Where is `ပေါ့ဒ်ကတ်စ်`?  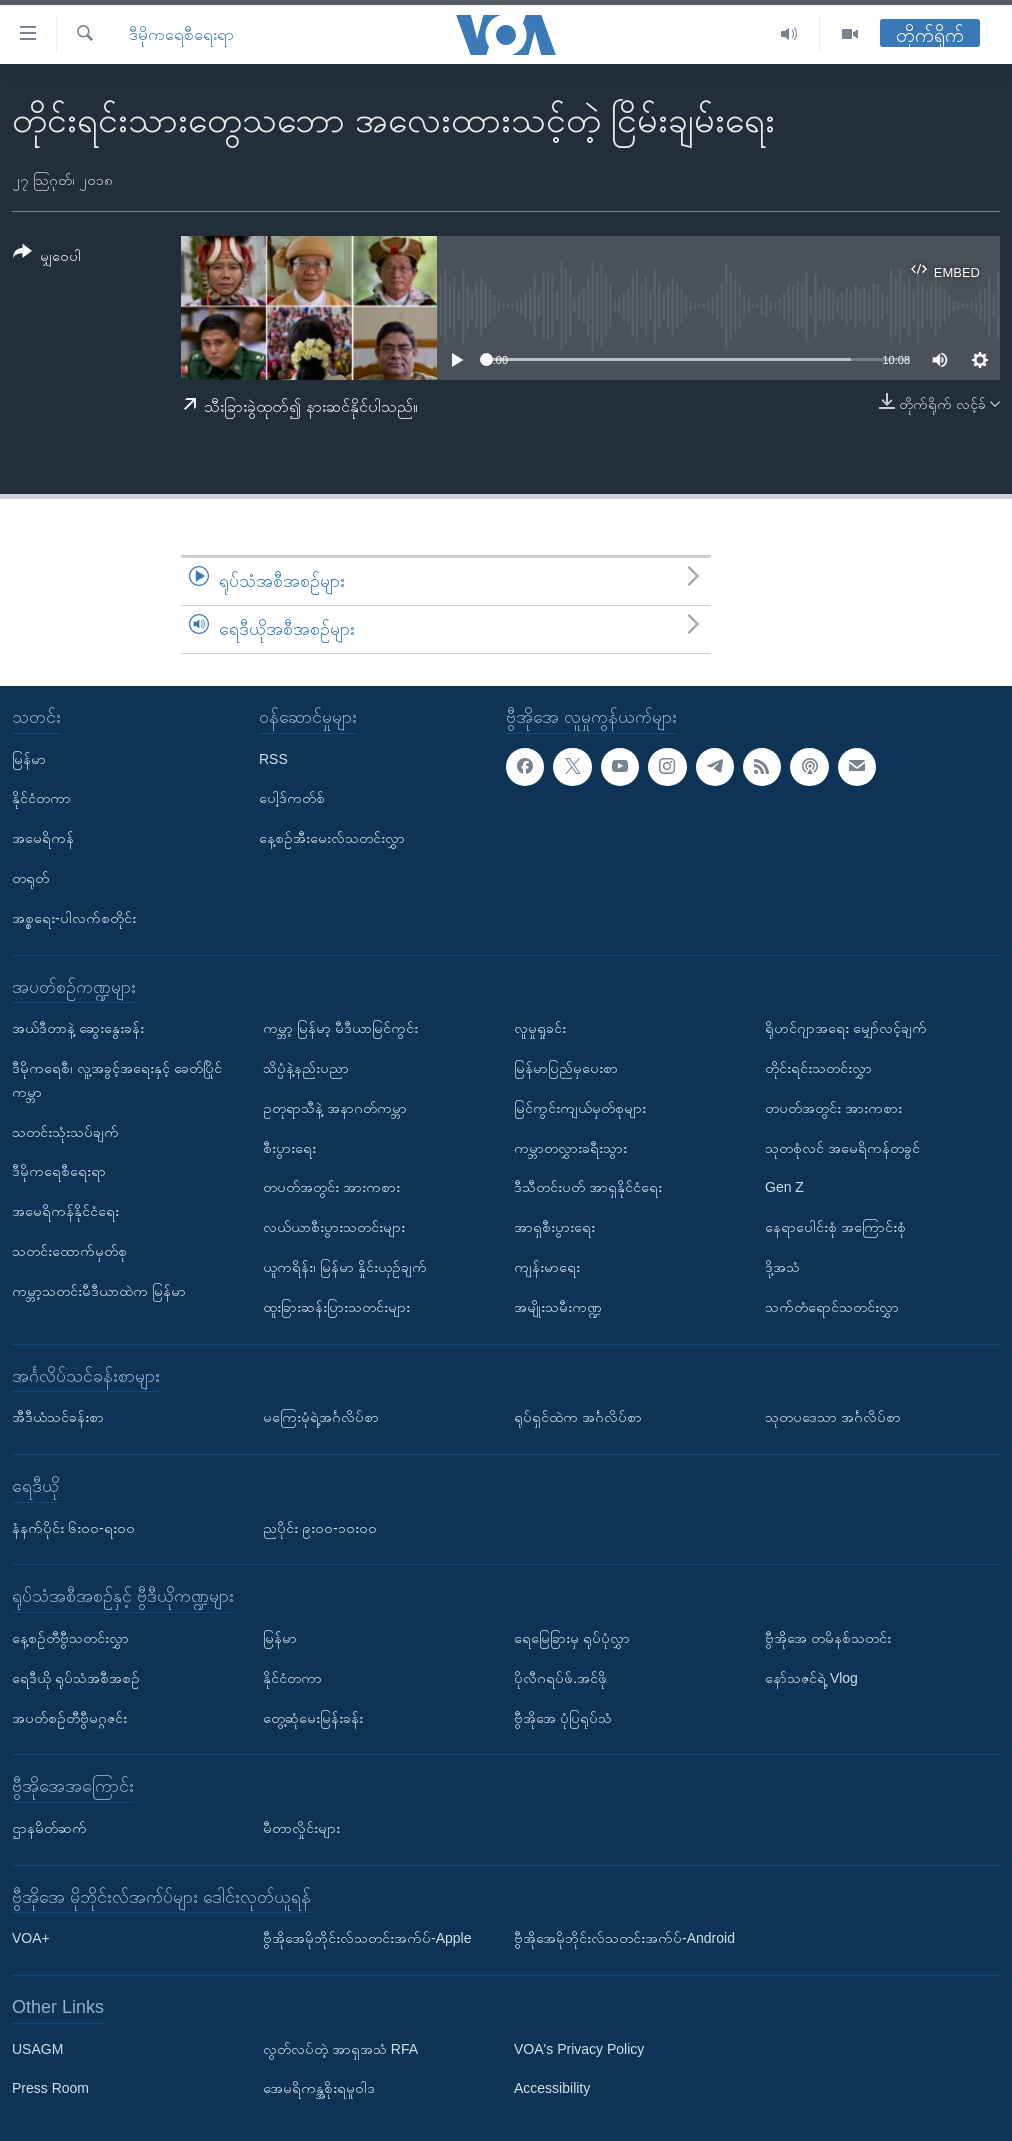 ပေါ့ဒ်ကတ်စ် is located at coordinates (292, 798).